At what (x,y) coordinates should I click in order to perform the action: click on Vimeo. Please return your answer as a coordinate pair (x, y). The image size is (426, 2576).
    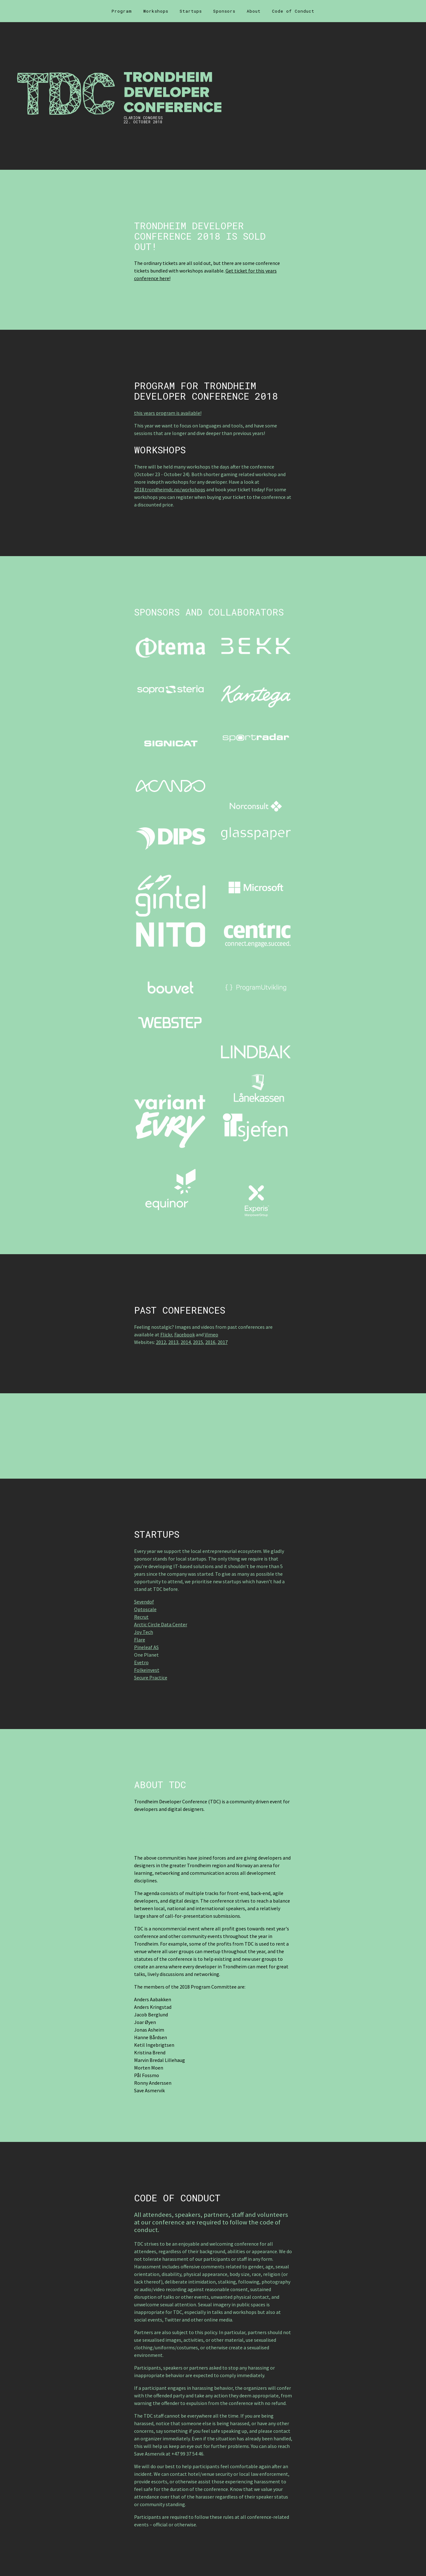
    Looking at the image, I should click on (211, 1334).